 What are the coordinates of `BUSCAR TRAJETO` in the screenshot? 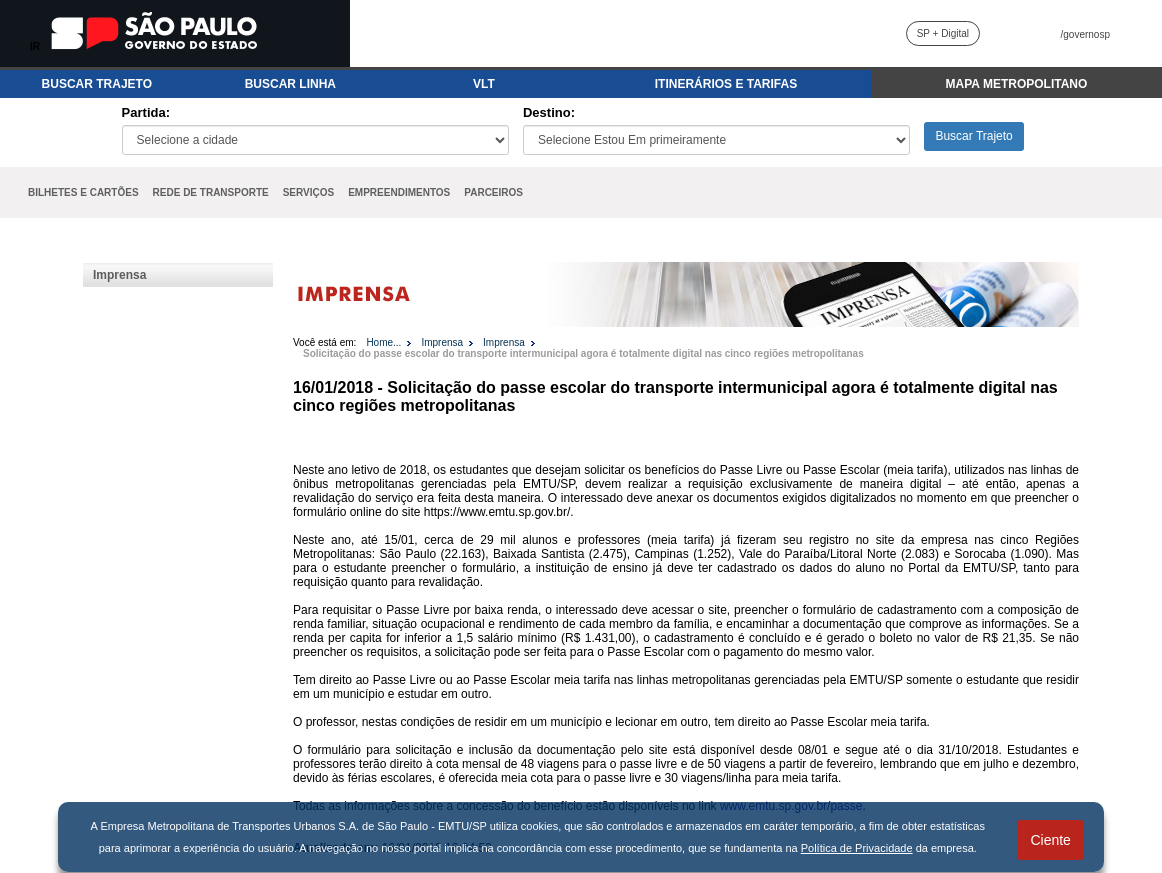 It's located at (97, 84).